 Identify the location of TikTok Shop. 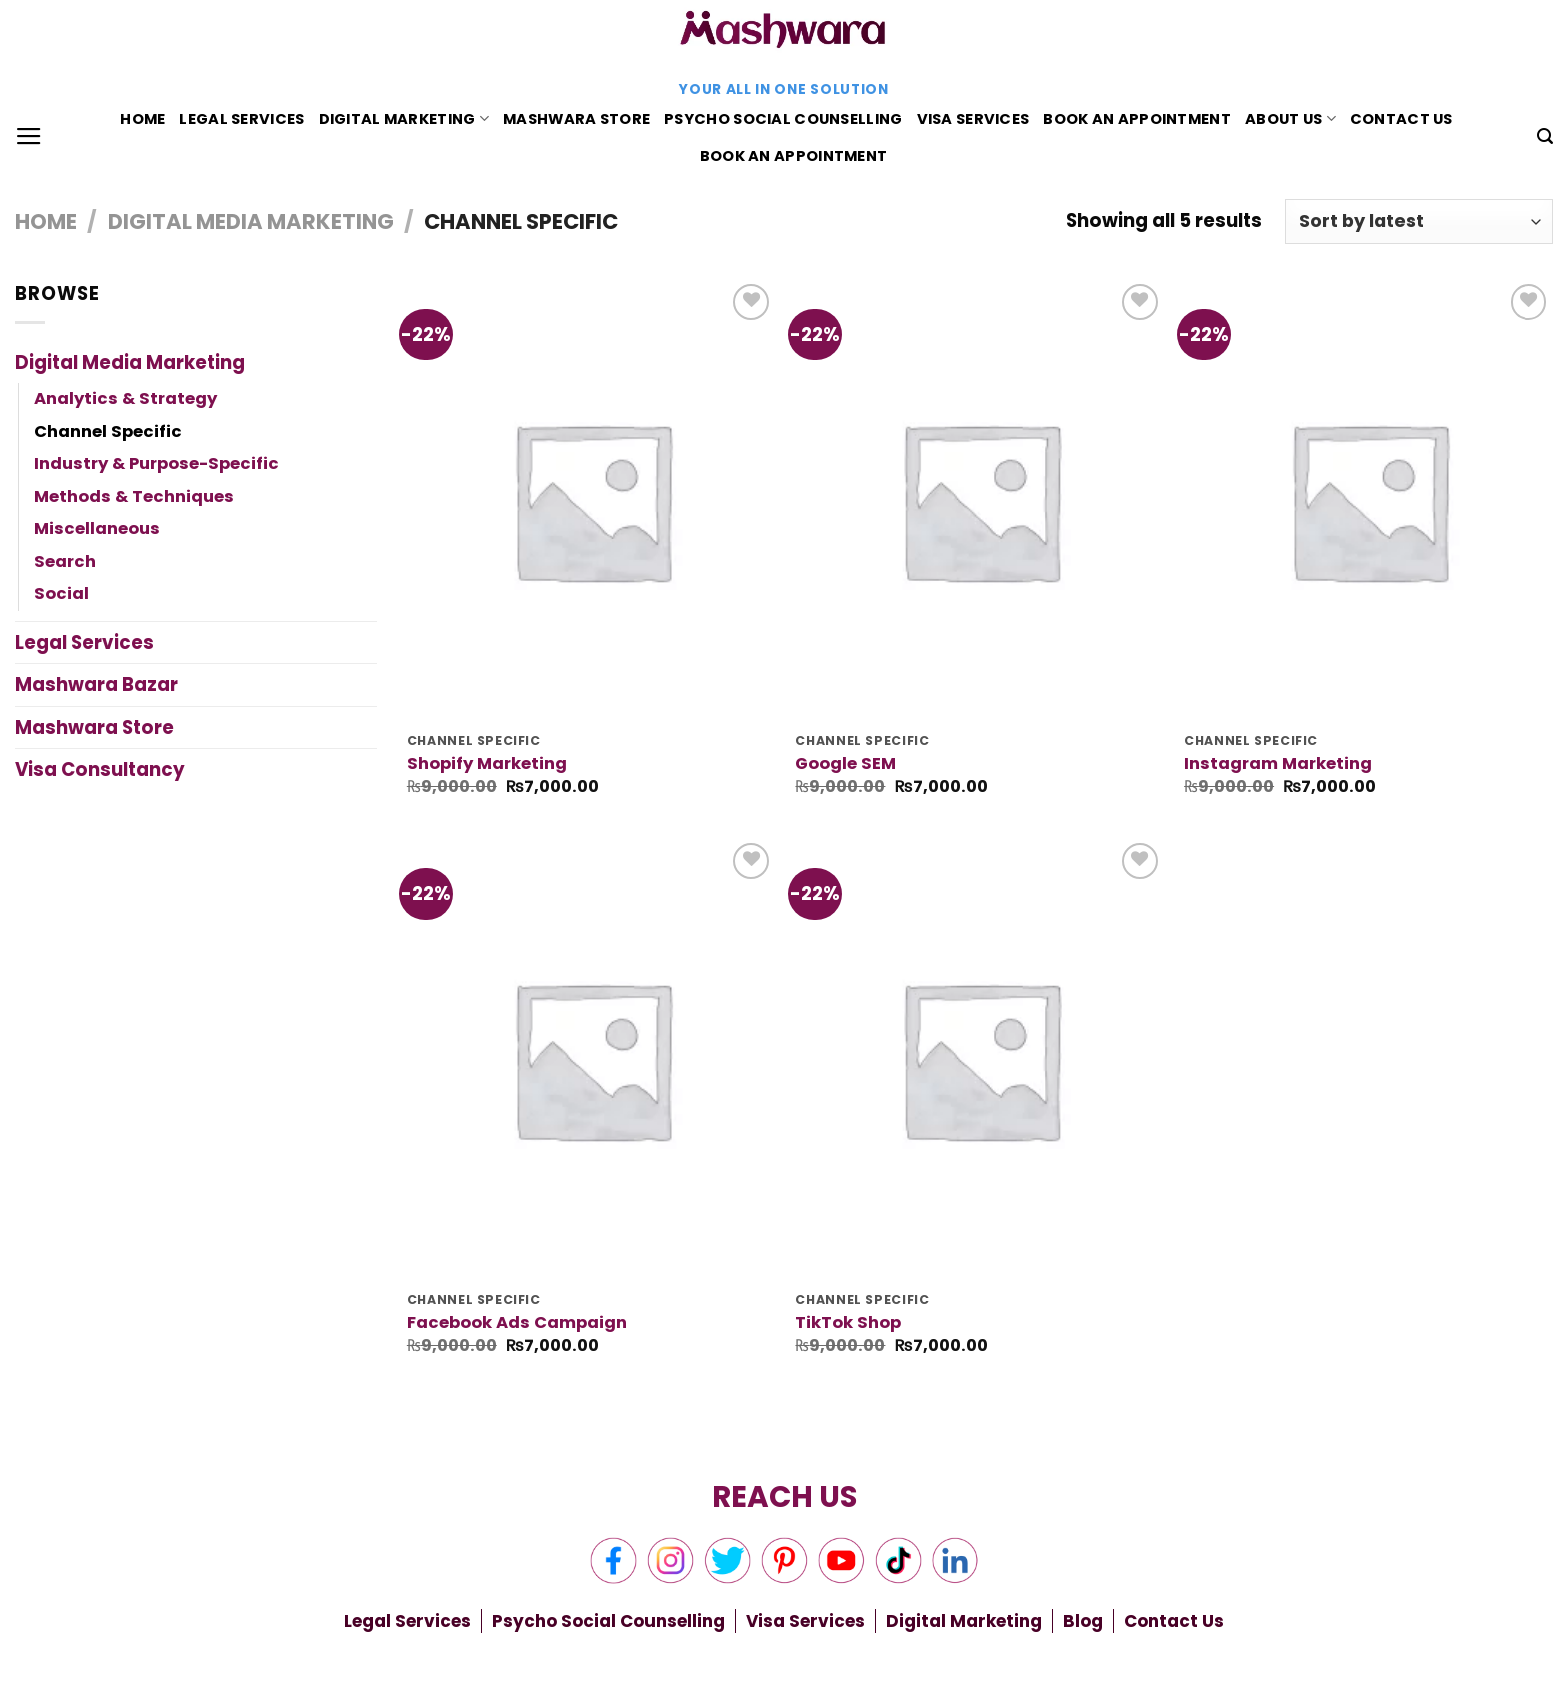
(848, 1323).